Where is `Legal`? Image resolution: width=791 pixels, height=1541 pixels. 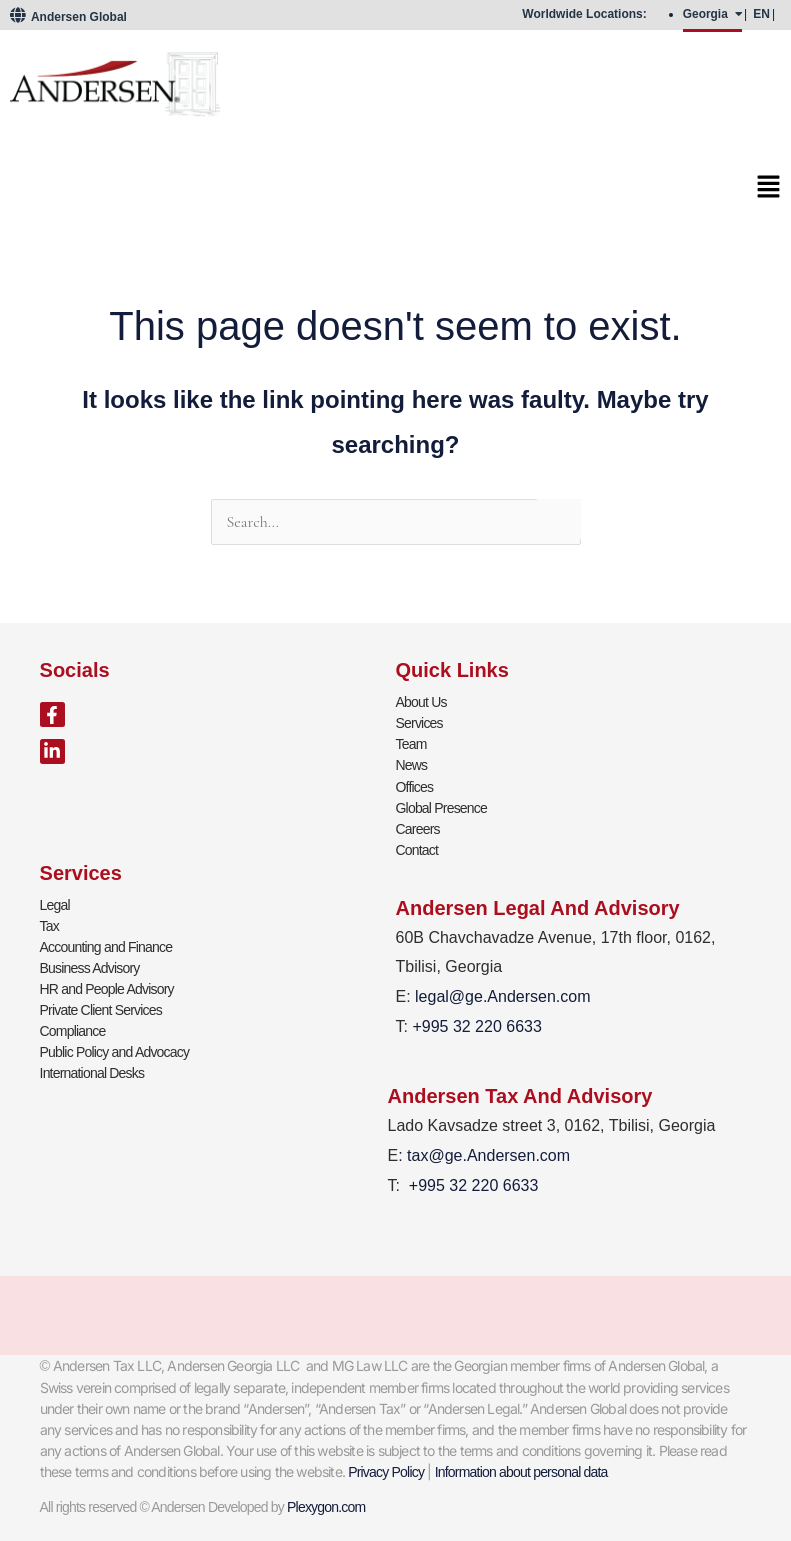
Legal is located at coordinates (55, 904).